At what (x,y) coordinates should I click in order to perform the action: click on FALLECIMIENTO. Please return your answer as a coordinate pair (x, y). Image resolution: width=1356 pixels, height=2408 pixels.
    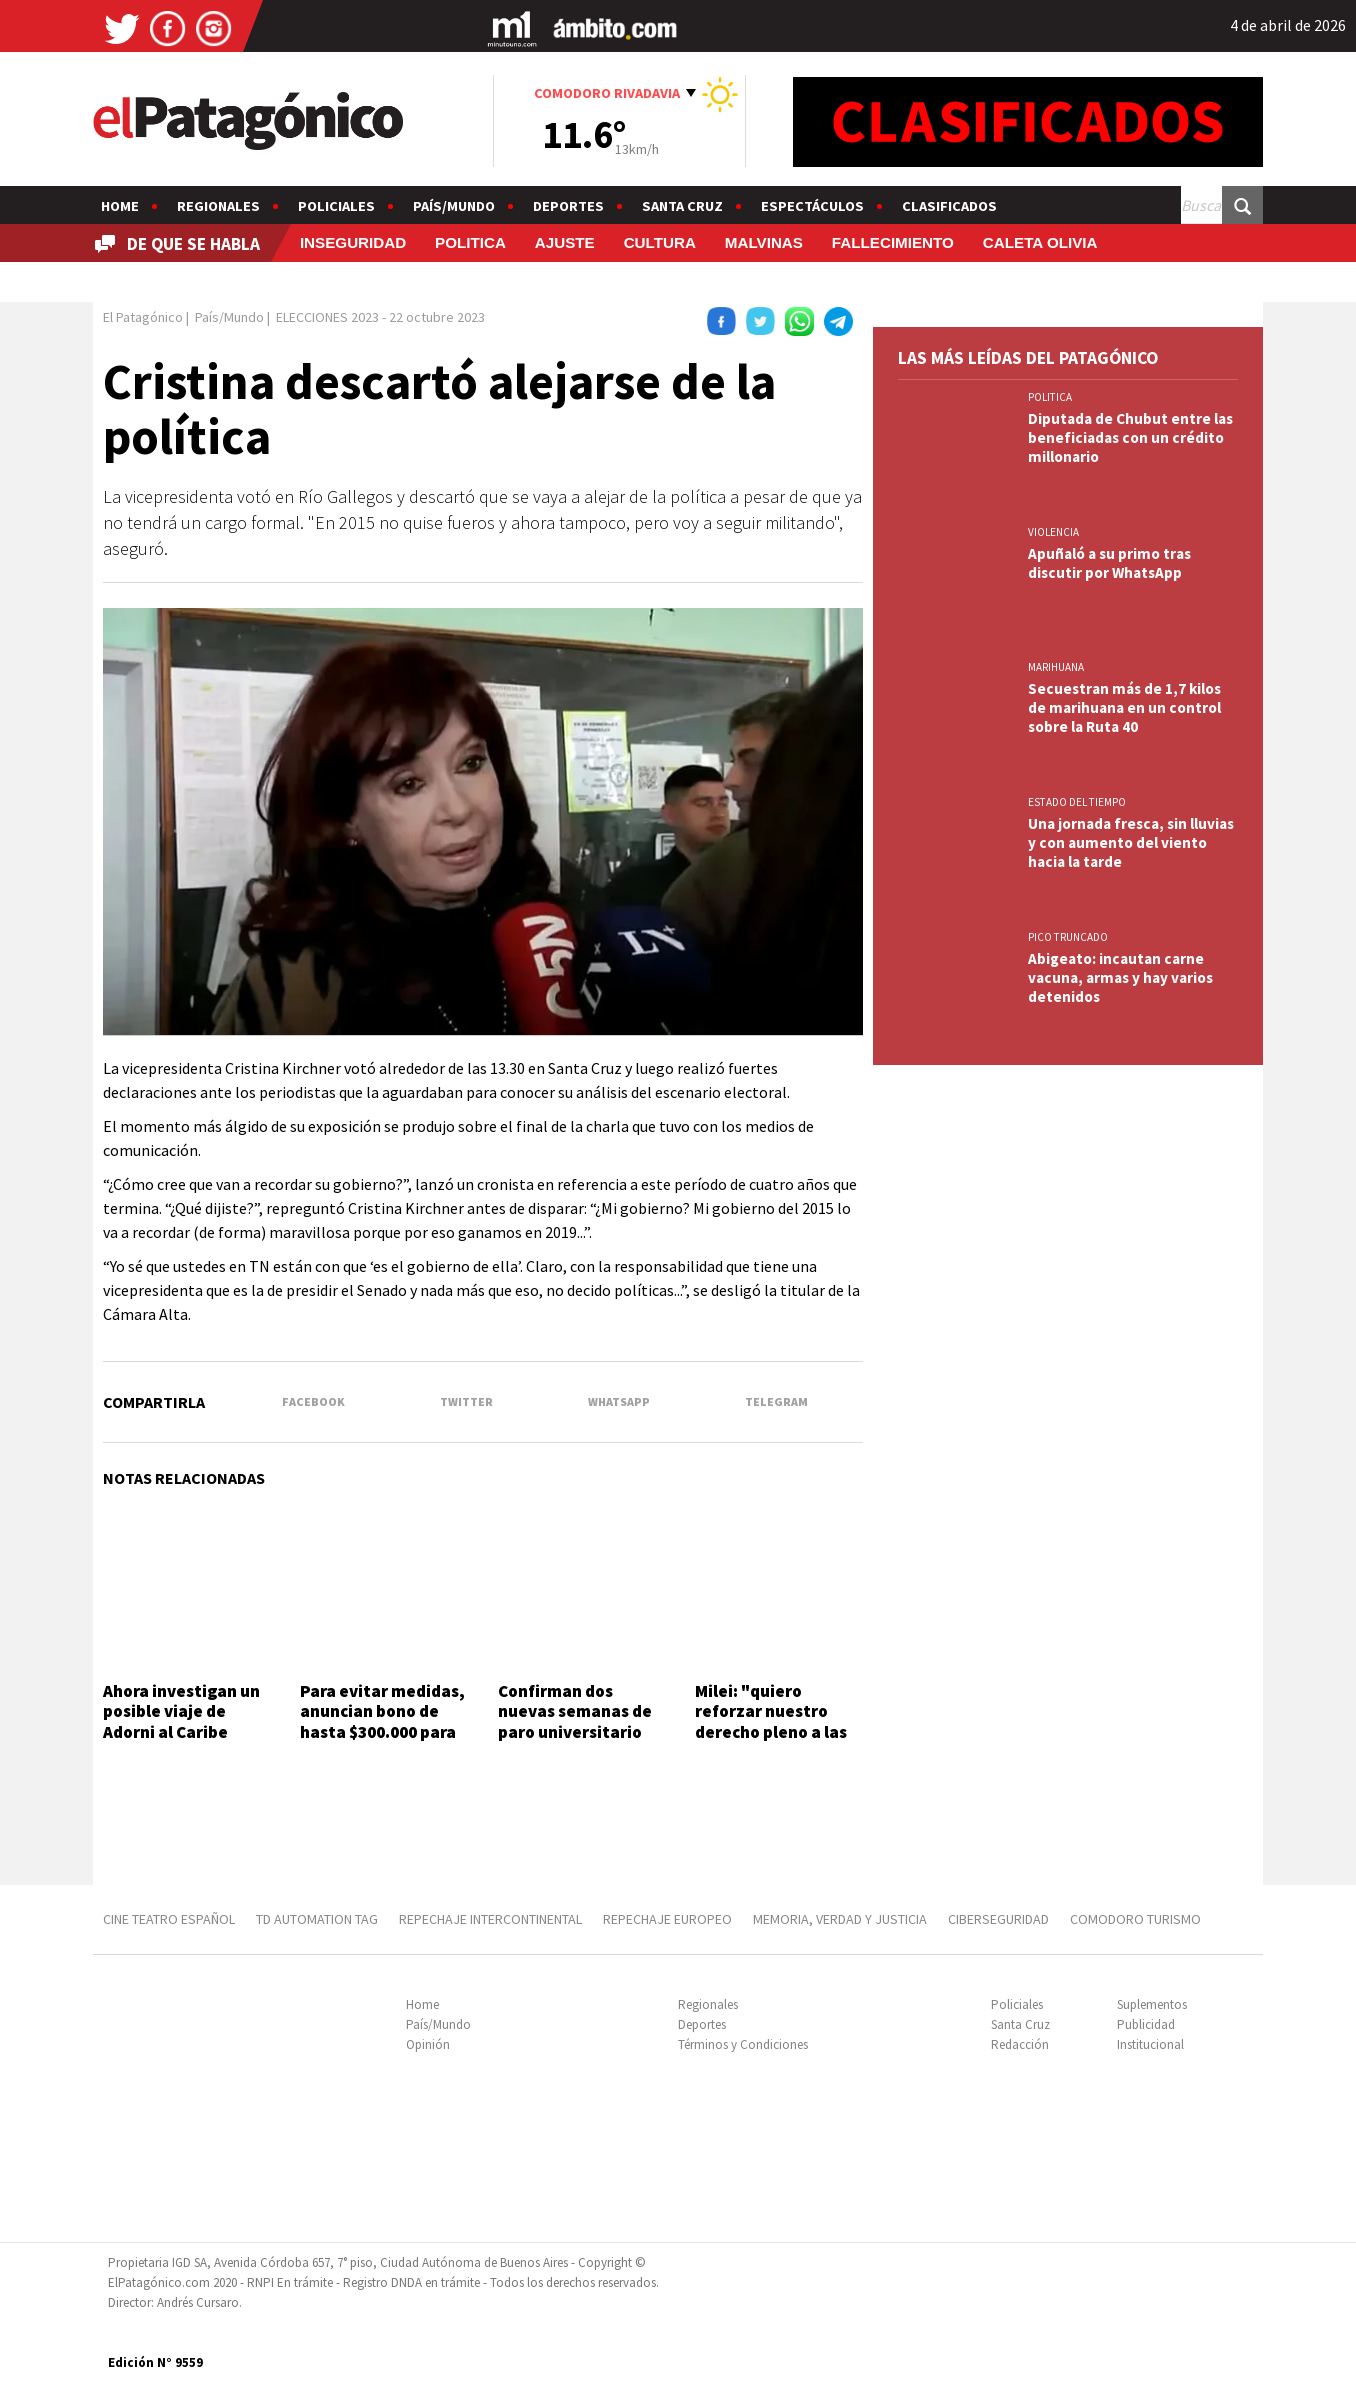
    Looking at the image, I should click on (893, 242).